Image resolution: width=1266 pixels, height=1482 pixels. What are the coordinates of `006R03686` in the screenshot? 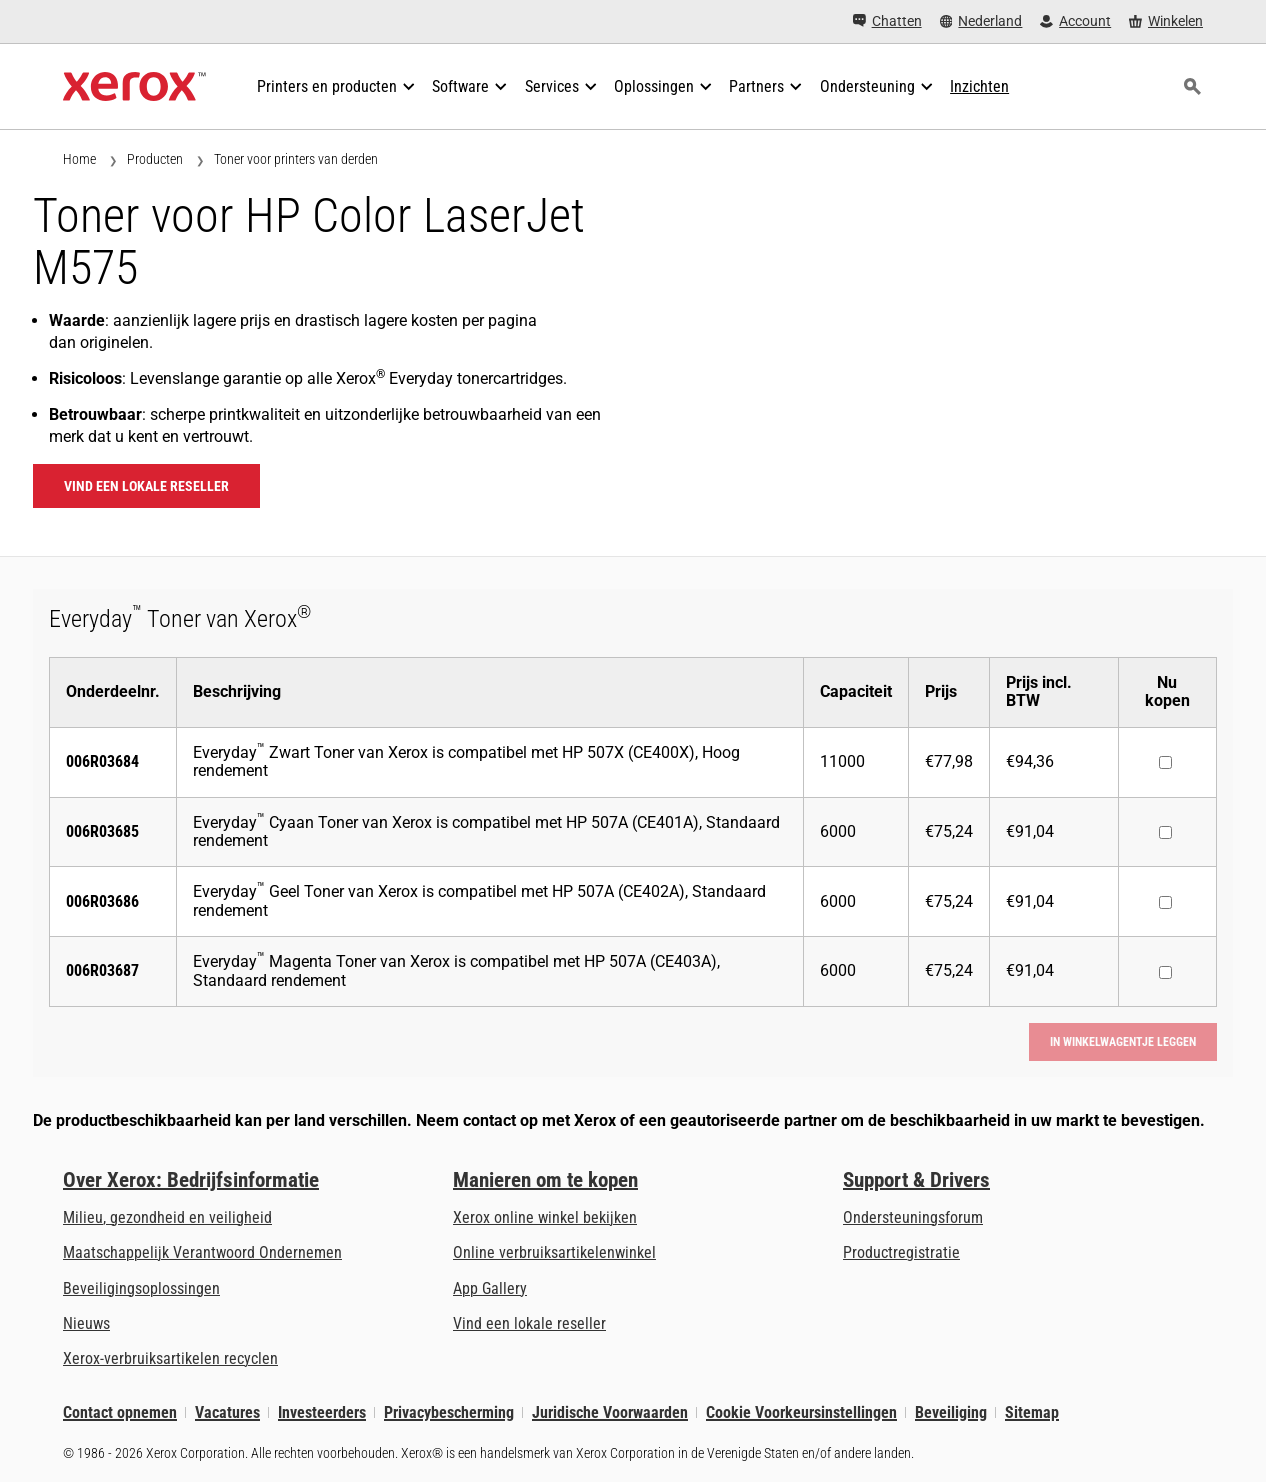 It's located at (102, 901).